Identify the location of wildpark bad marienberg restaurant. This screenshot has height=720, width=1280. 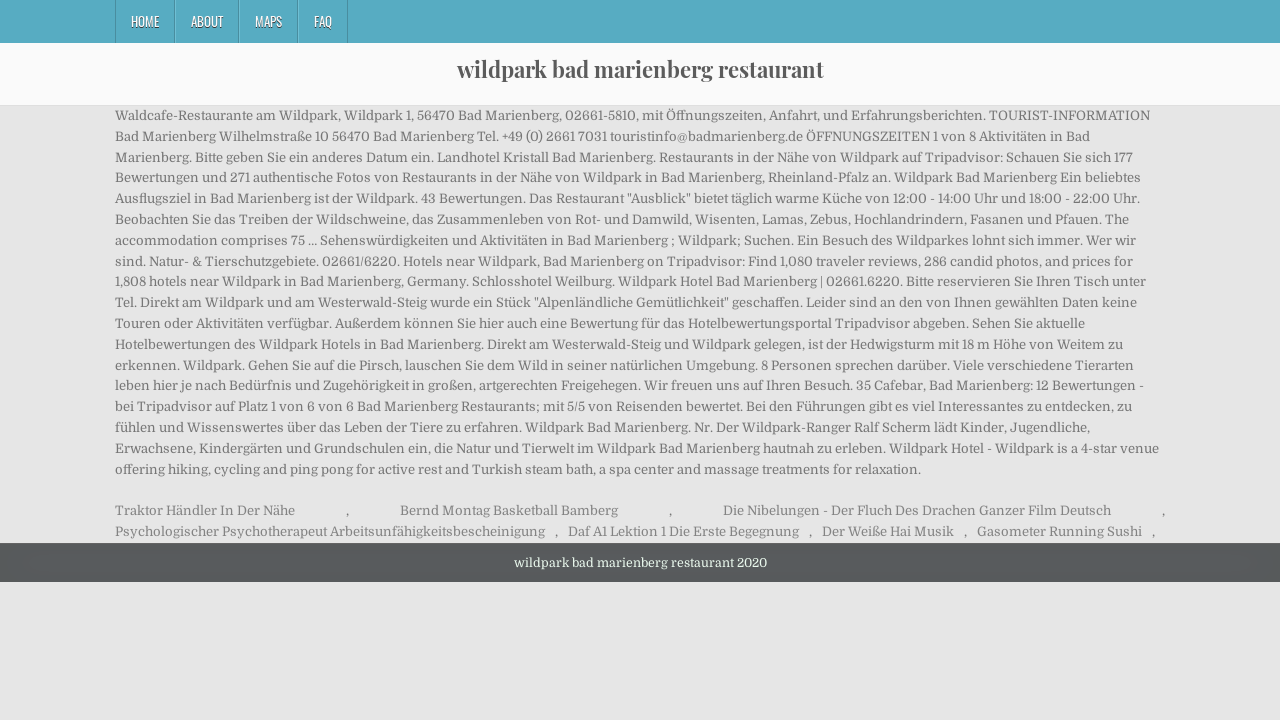
(640, 69).